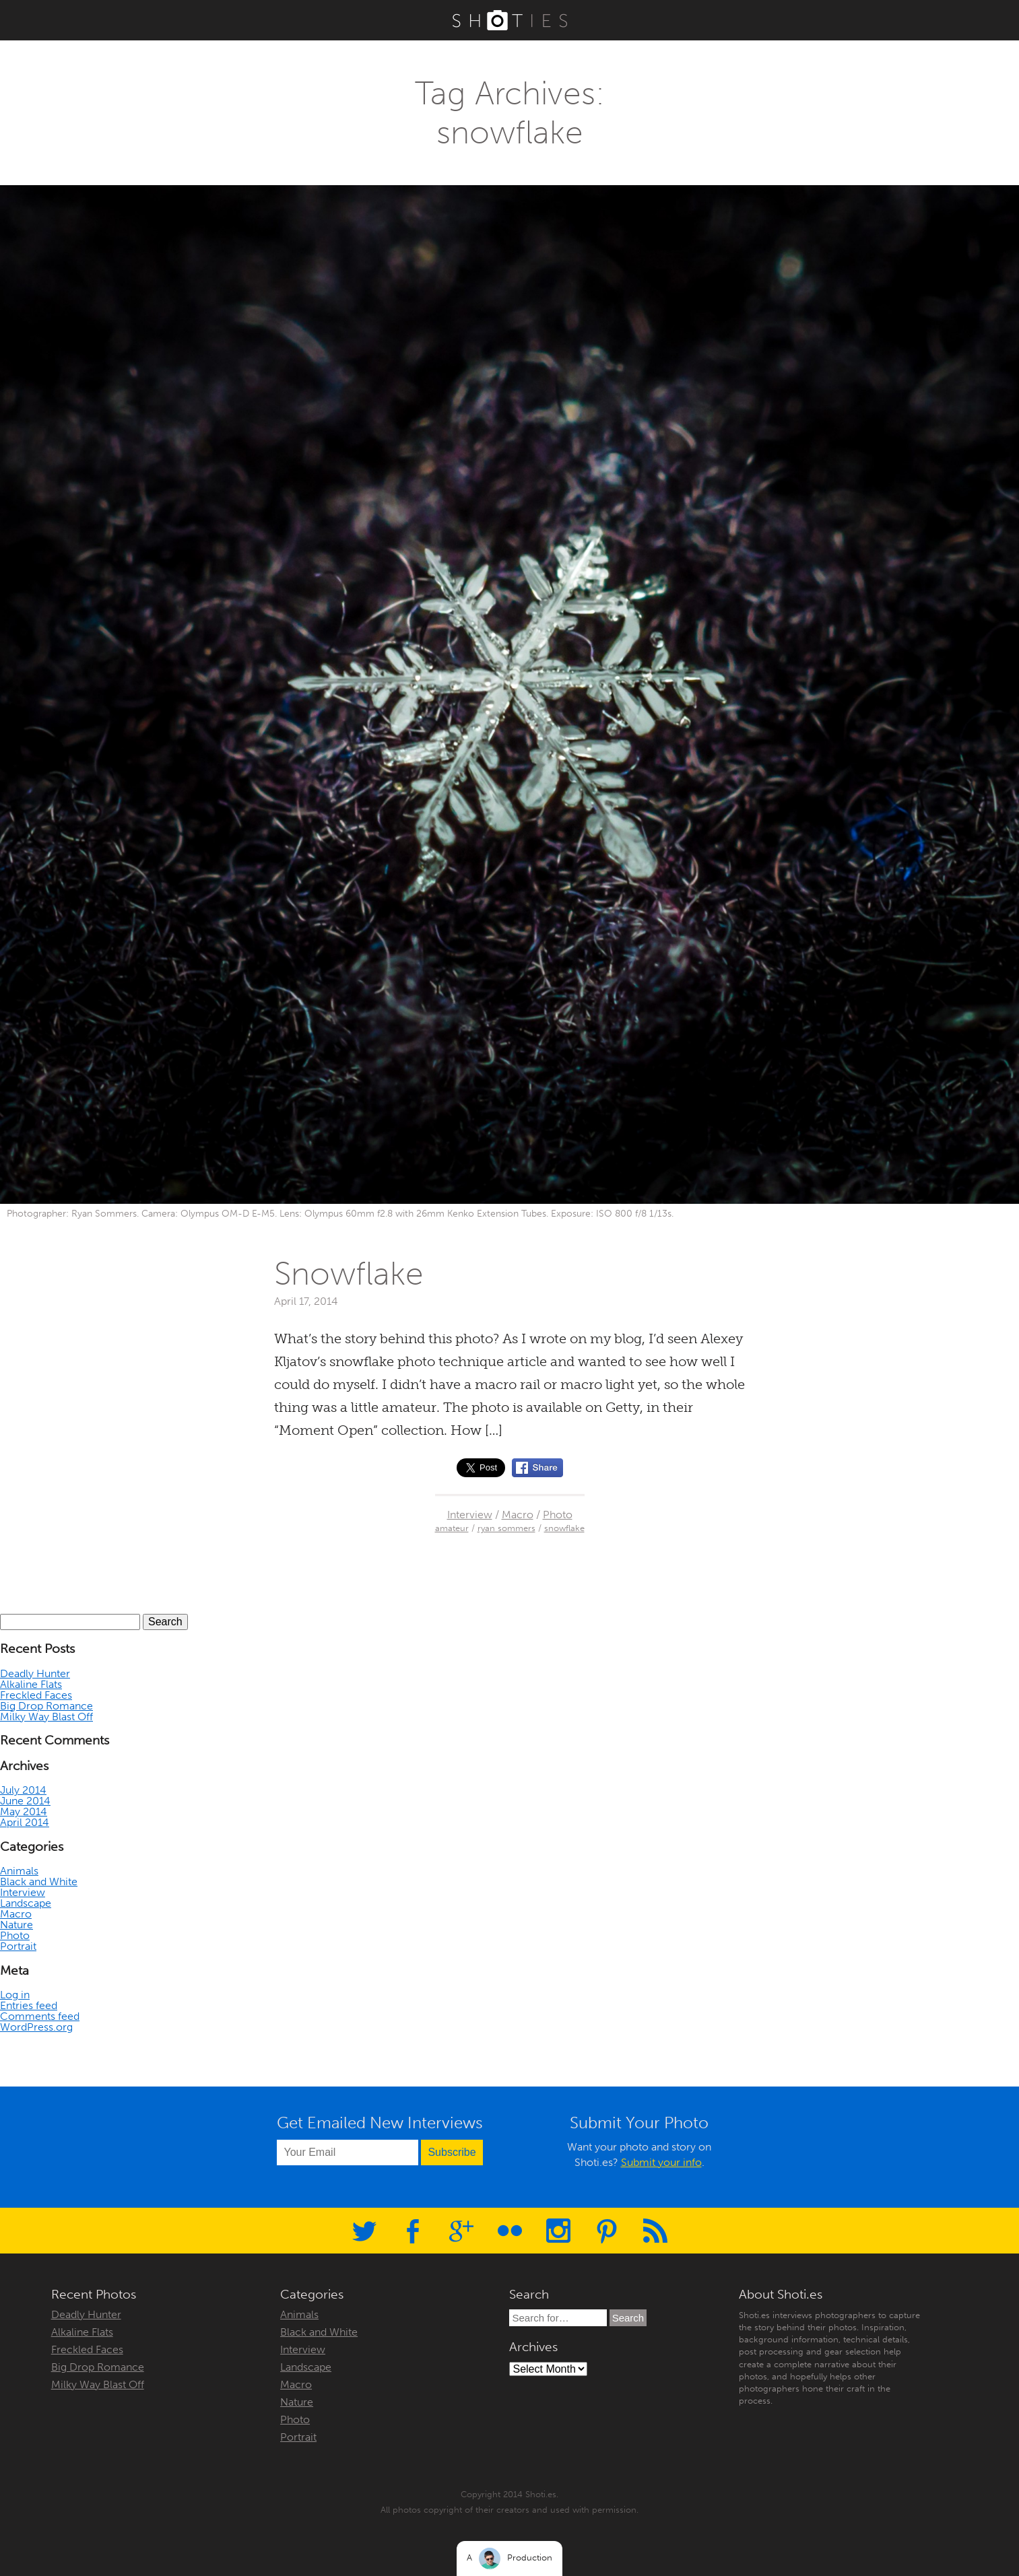 Image resolution: width=1019 pixels, height=2576 pixels. Describe the element at coordinates (506, 1528) in the screenshot. I see `ryan sommers` at that location.